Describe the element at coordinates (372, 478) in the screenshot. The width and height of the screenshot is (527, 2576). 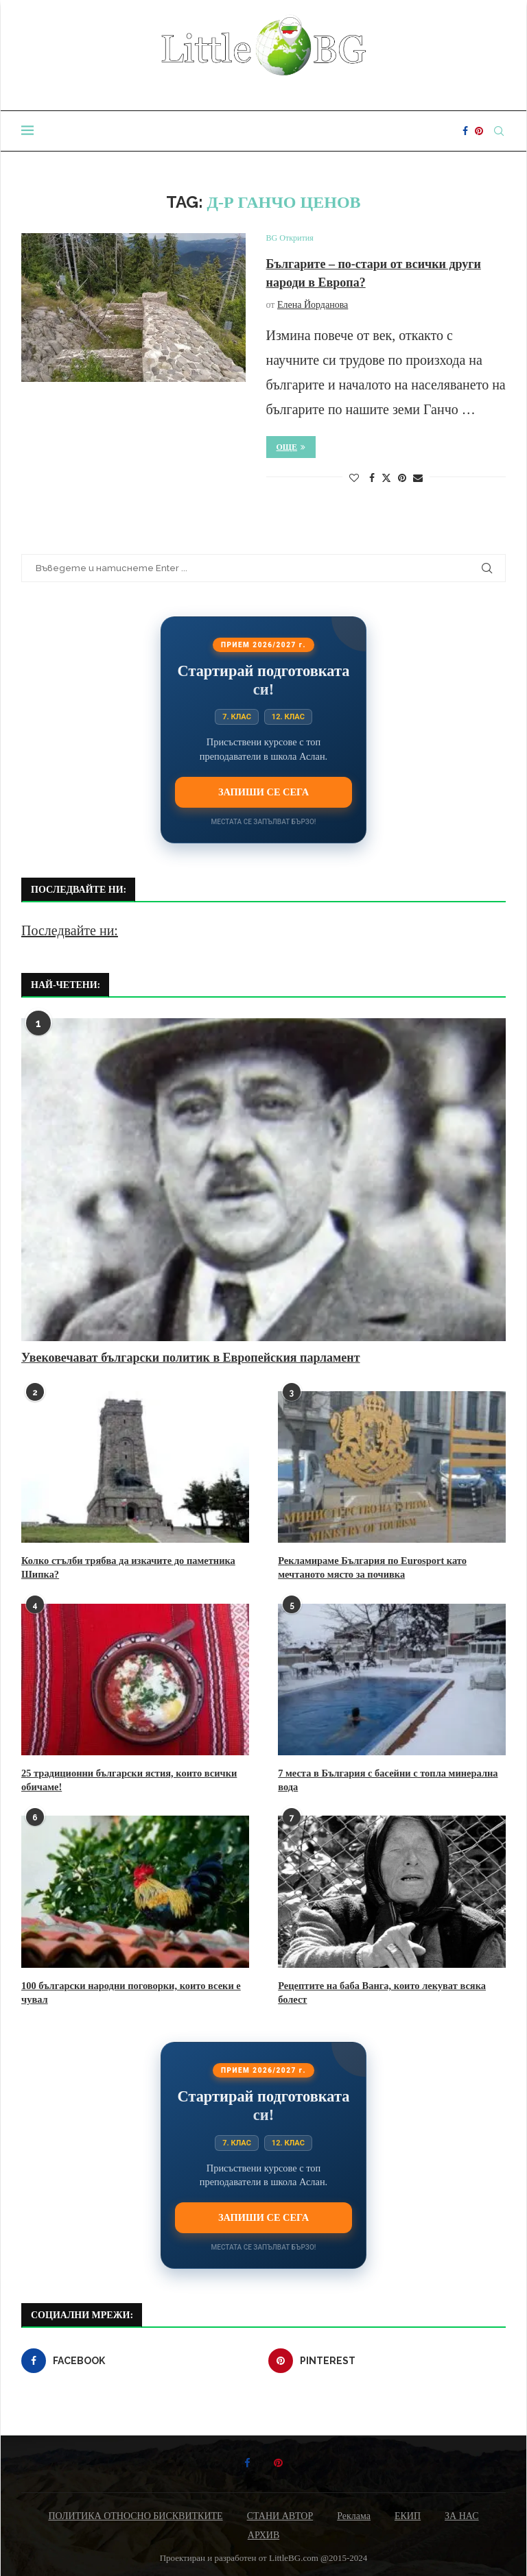
I see `[Share on Facebook]` at that location.